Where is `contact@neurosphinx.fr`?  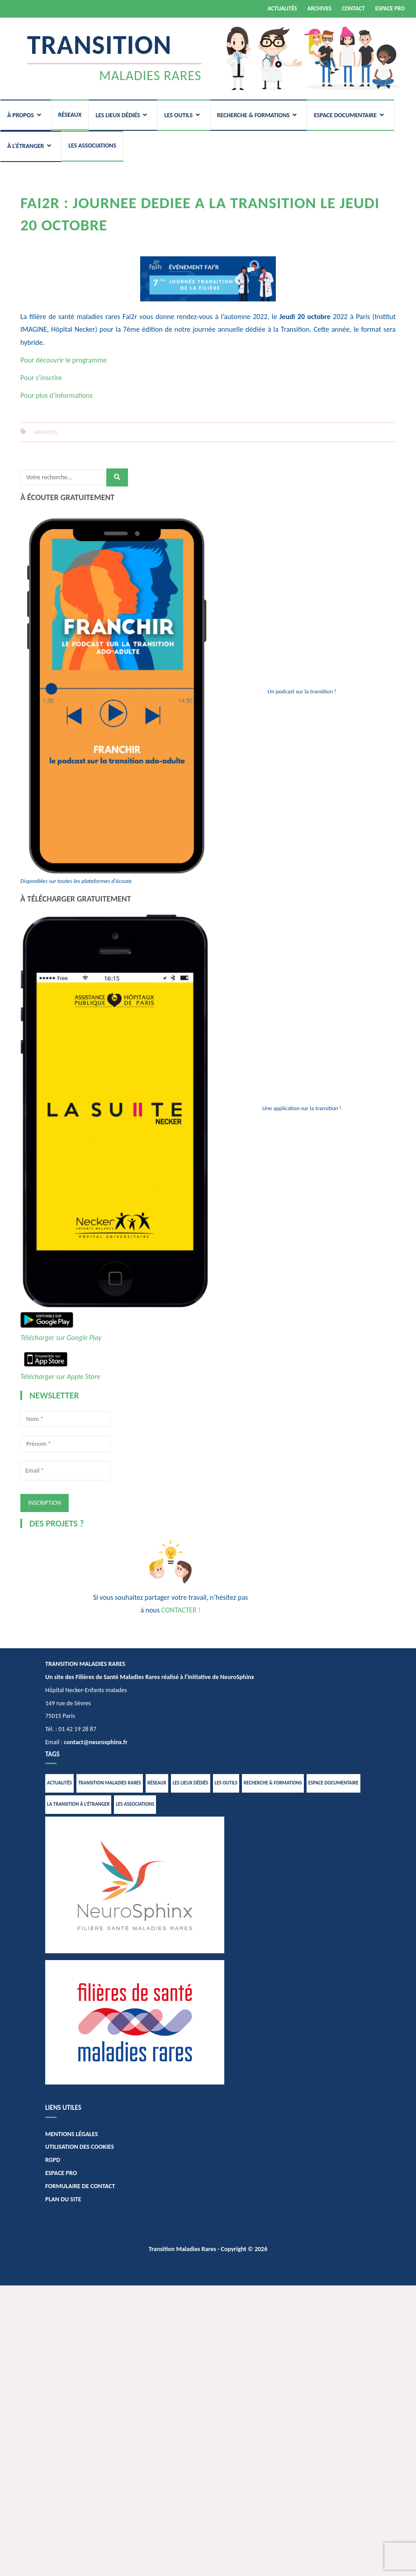 contact@neurosphinx.fr is located at coordinates (96, 1742).